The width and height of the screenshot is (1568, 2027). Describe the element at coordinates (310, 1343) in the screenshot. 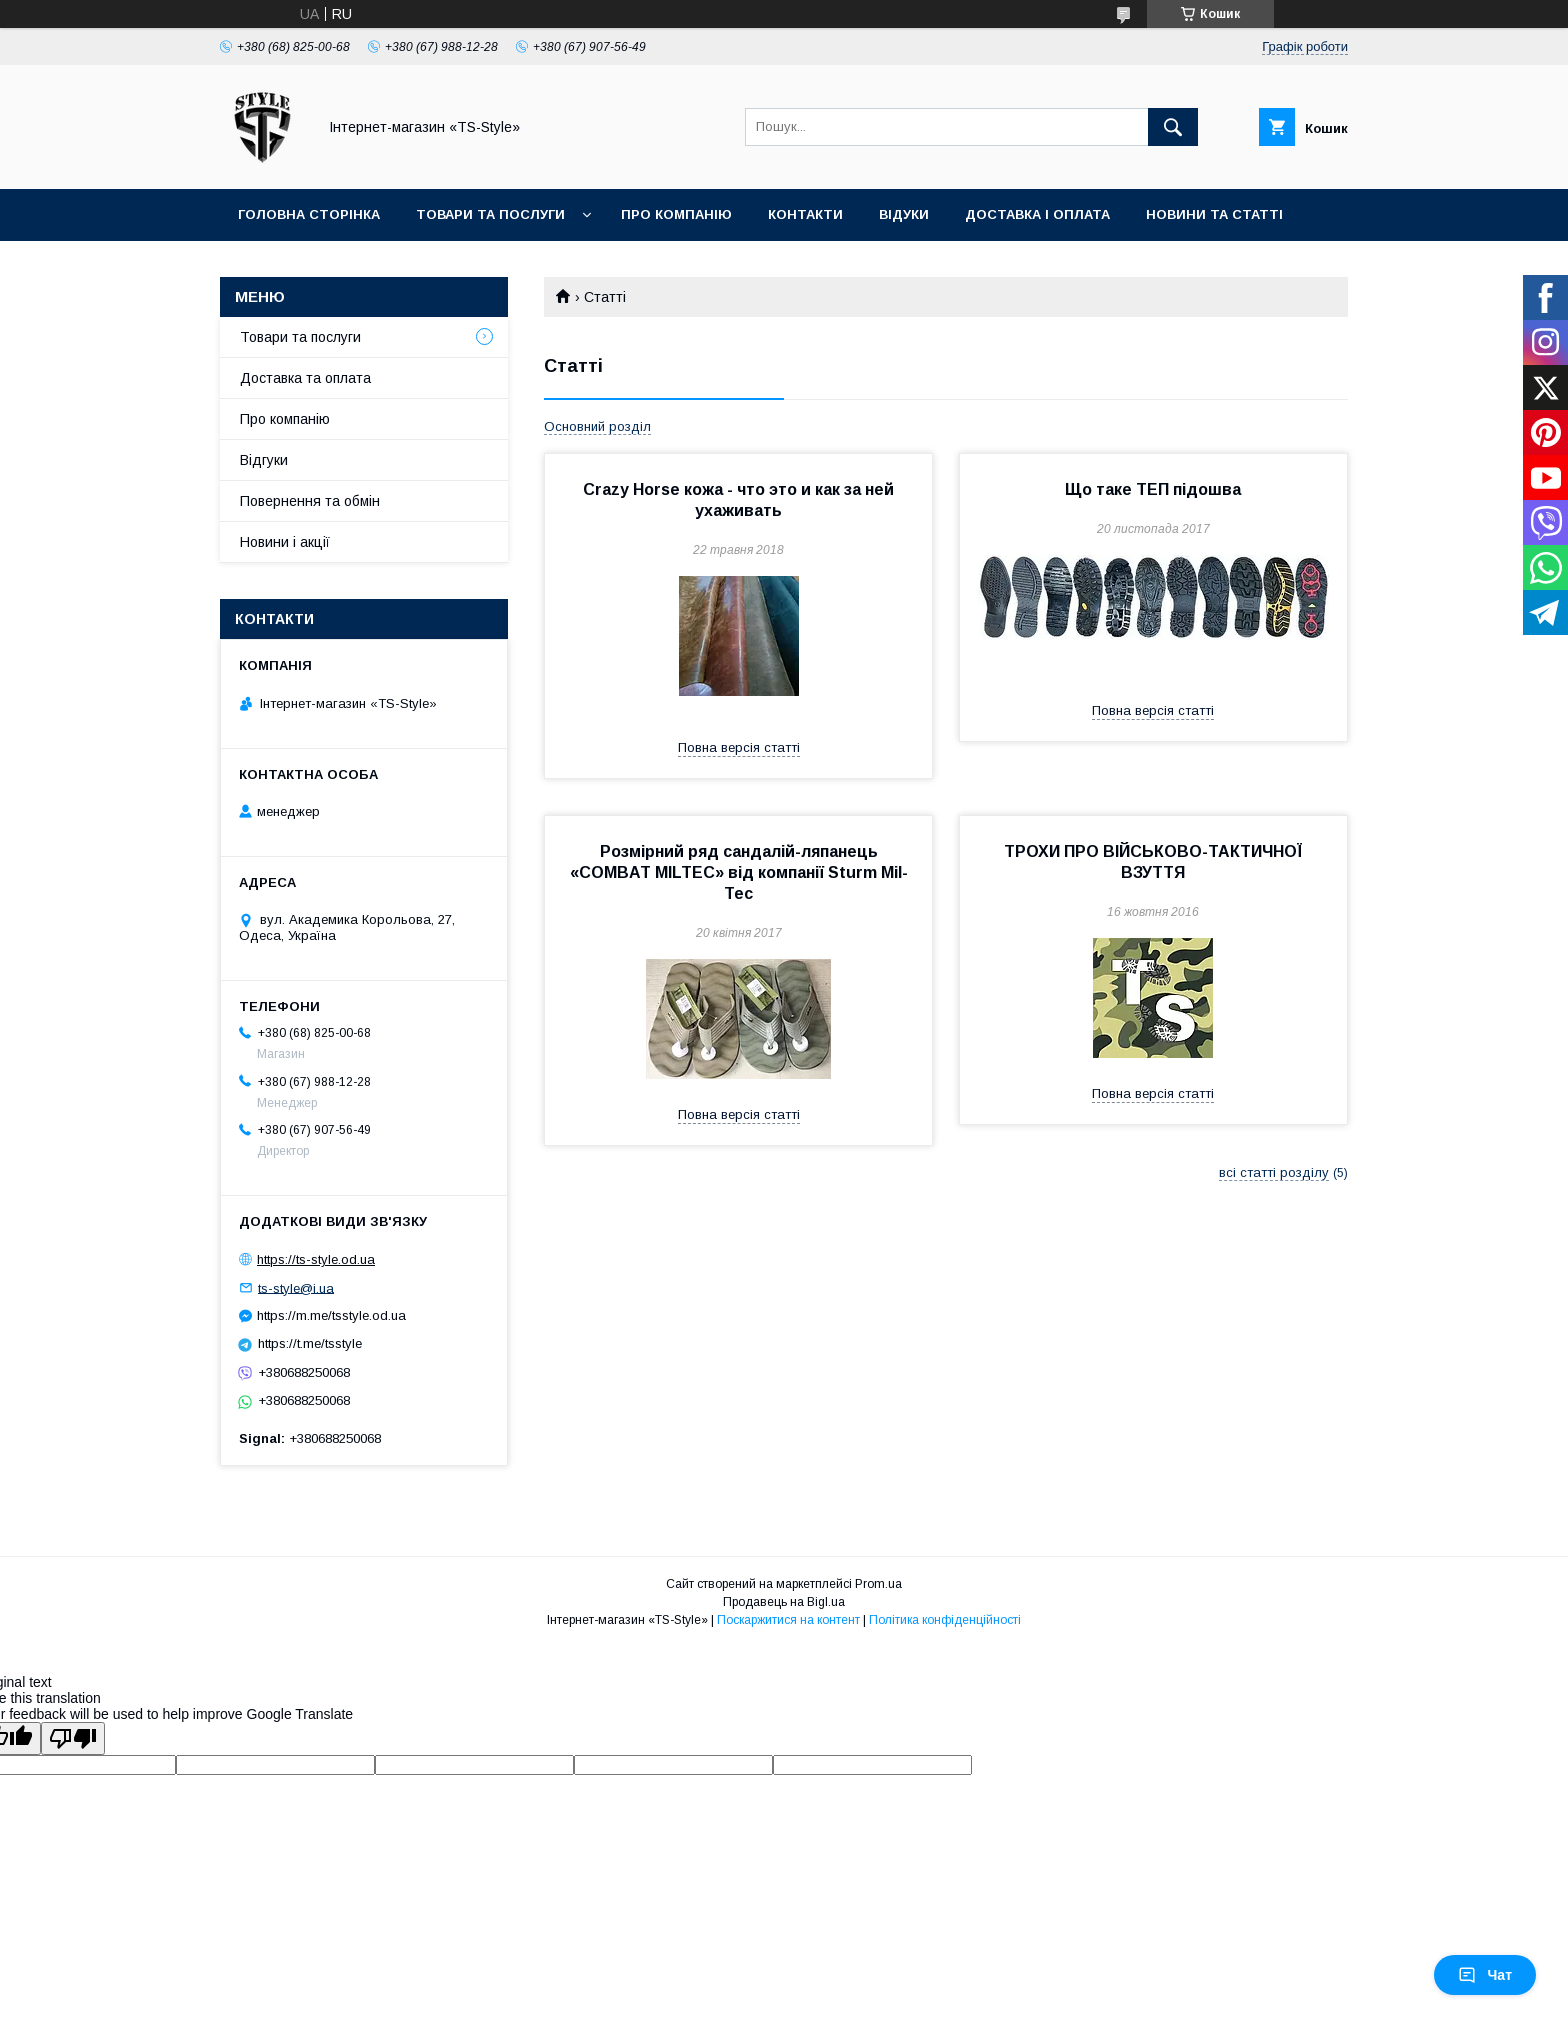

I see `https://t.me/tsstyle` at that location.